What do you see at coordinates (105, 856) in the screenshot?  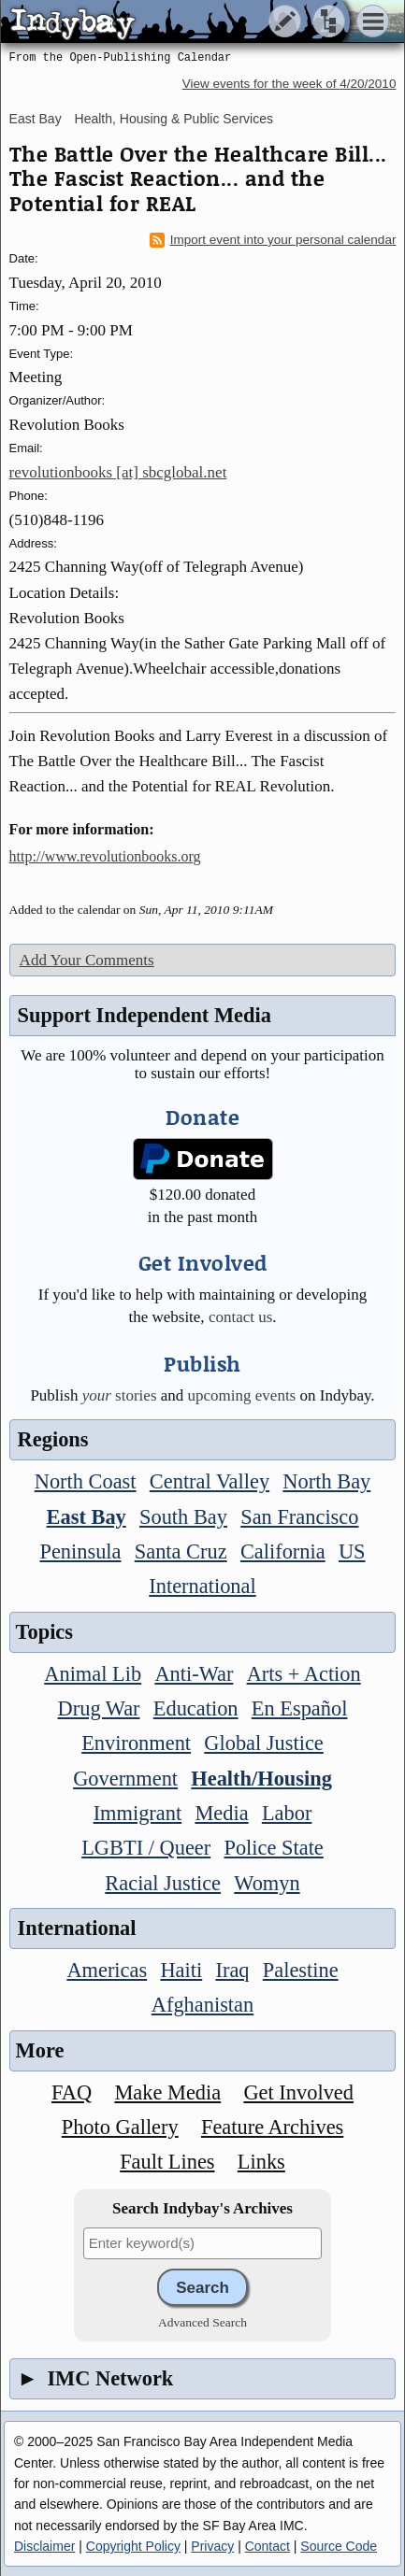 I see `http://www.revolutionbooks.org` at bounding box center [105, 856].